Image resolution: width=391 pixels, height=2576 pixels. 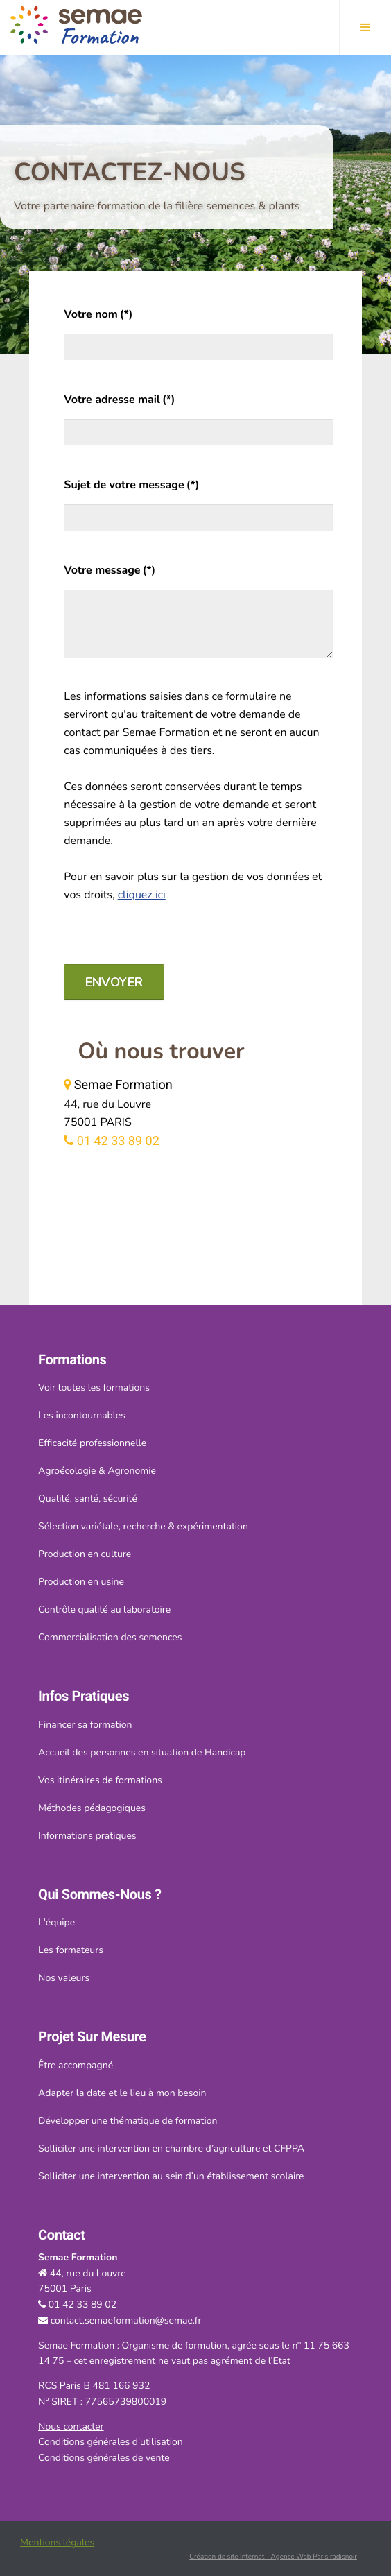 I want to click on L'équipe, so click(x=56, y=1922).